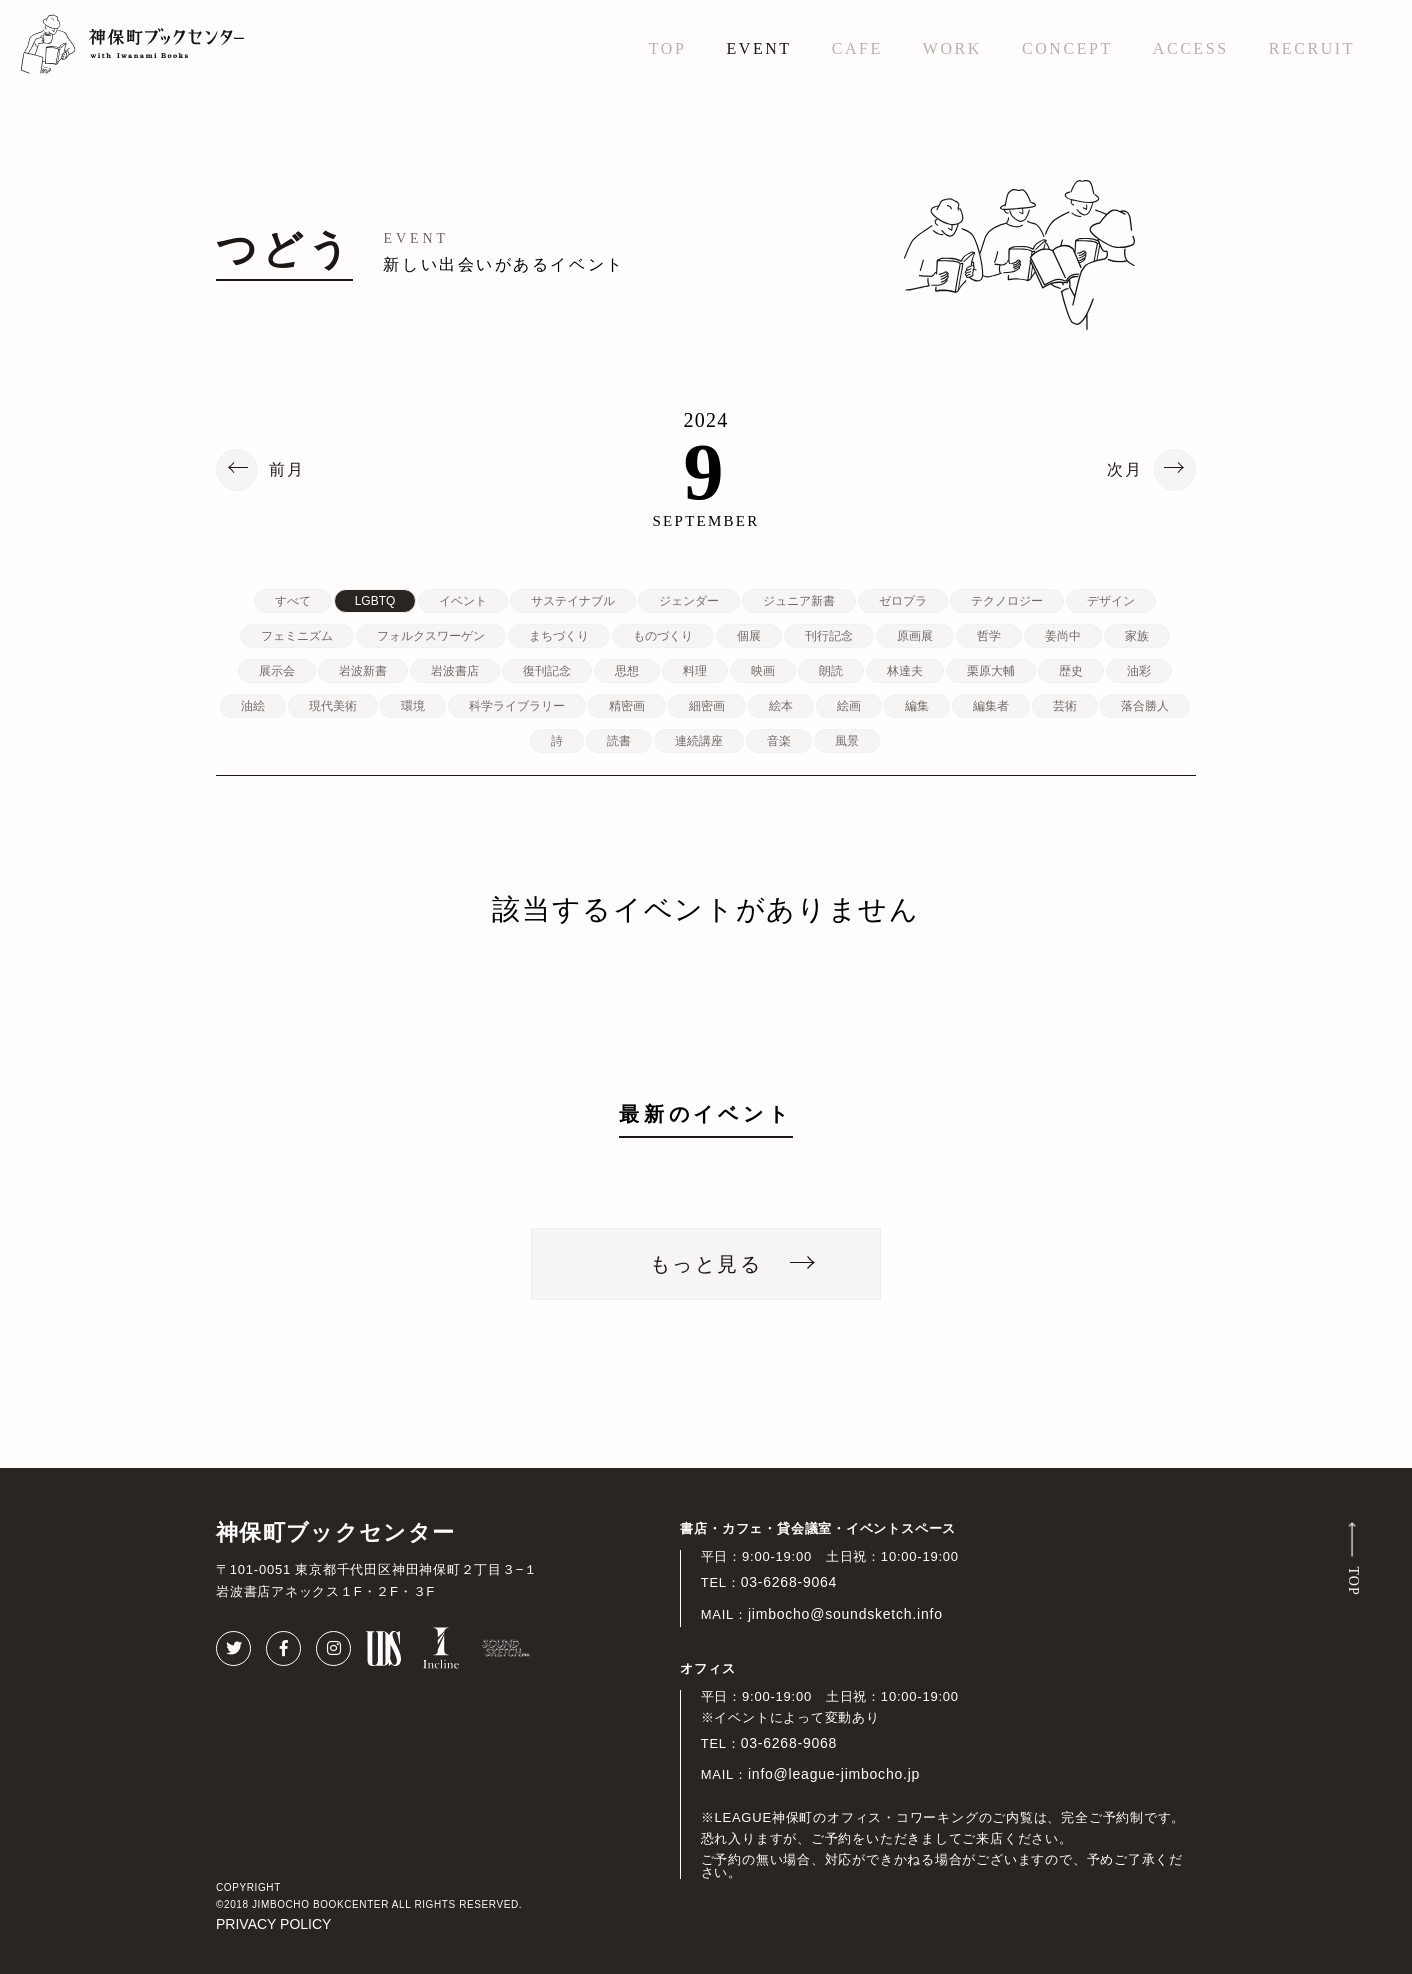 Image resolution: width=1412 pixels, height=1974 pixels. Describe the element at coordinates (287, 470) in the screenshot. I see `前月` at that location.